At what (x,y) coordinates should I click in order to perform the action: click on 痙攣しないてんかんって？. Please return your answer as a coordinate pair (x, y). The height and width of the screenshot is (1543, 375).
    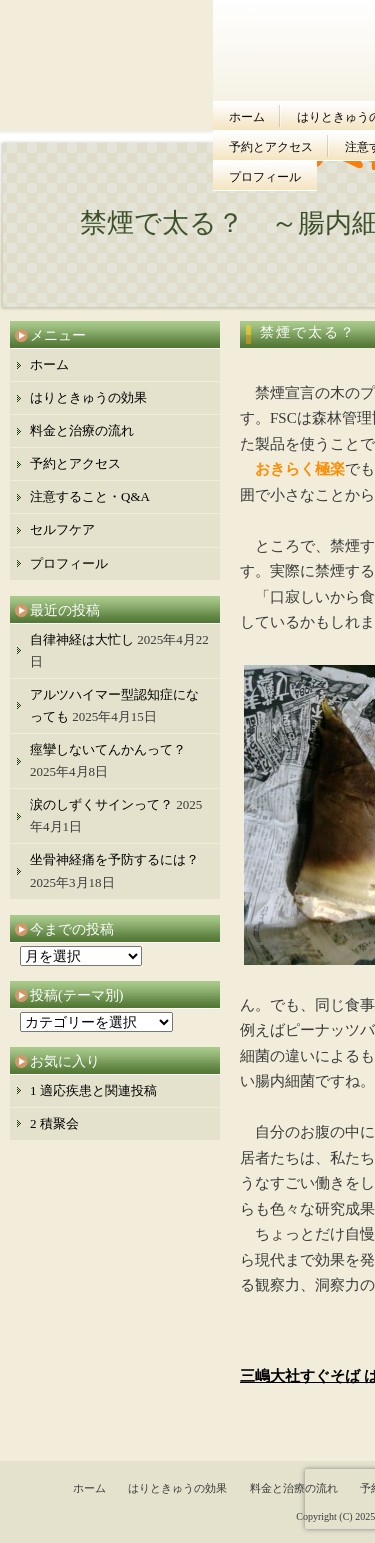
    Looking at the image, I should click on (108, 749).